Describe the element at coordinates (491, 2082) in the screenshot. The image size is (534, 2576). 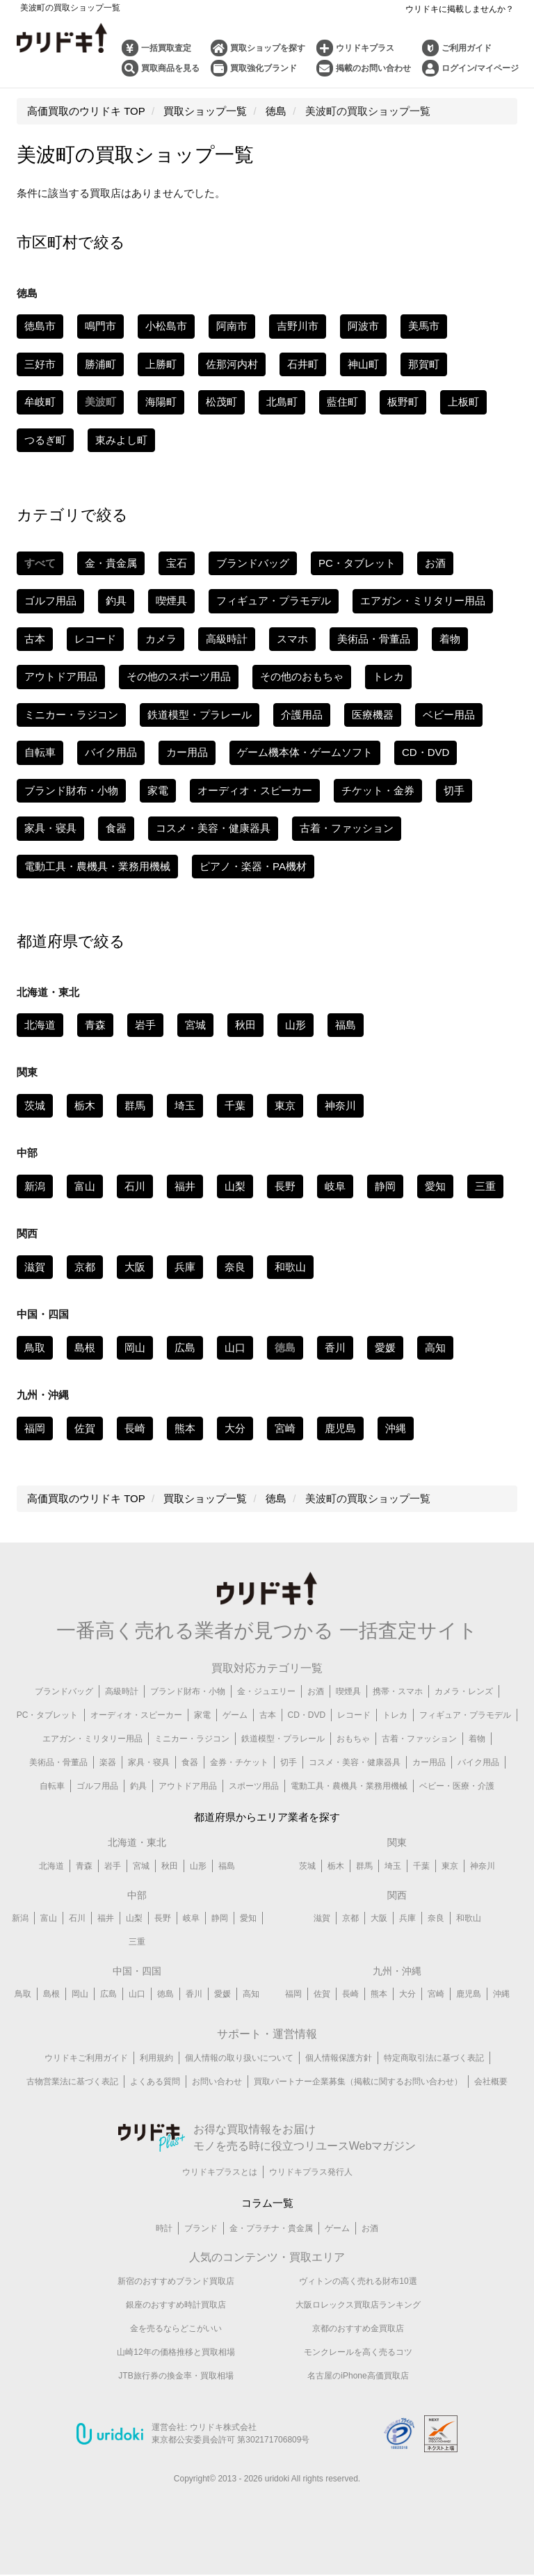
I see `会社概要` at that location.